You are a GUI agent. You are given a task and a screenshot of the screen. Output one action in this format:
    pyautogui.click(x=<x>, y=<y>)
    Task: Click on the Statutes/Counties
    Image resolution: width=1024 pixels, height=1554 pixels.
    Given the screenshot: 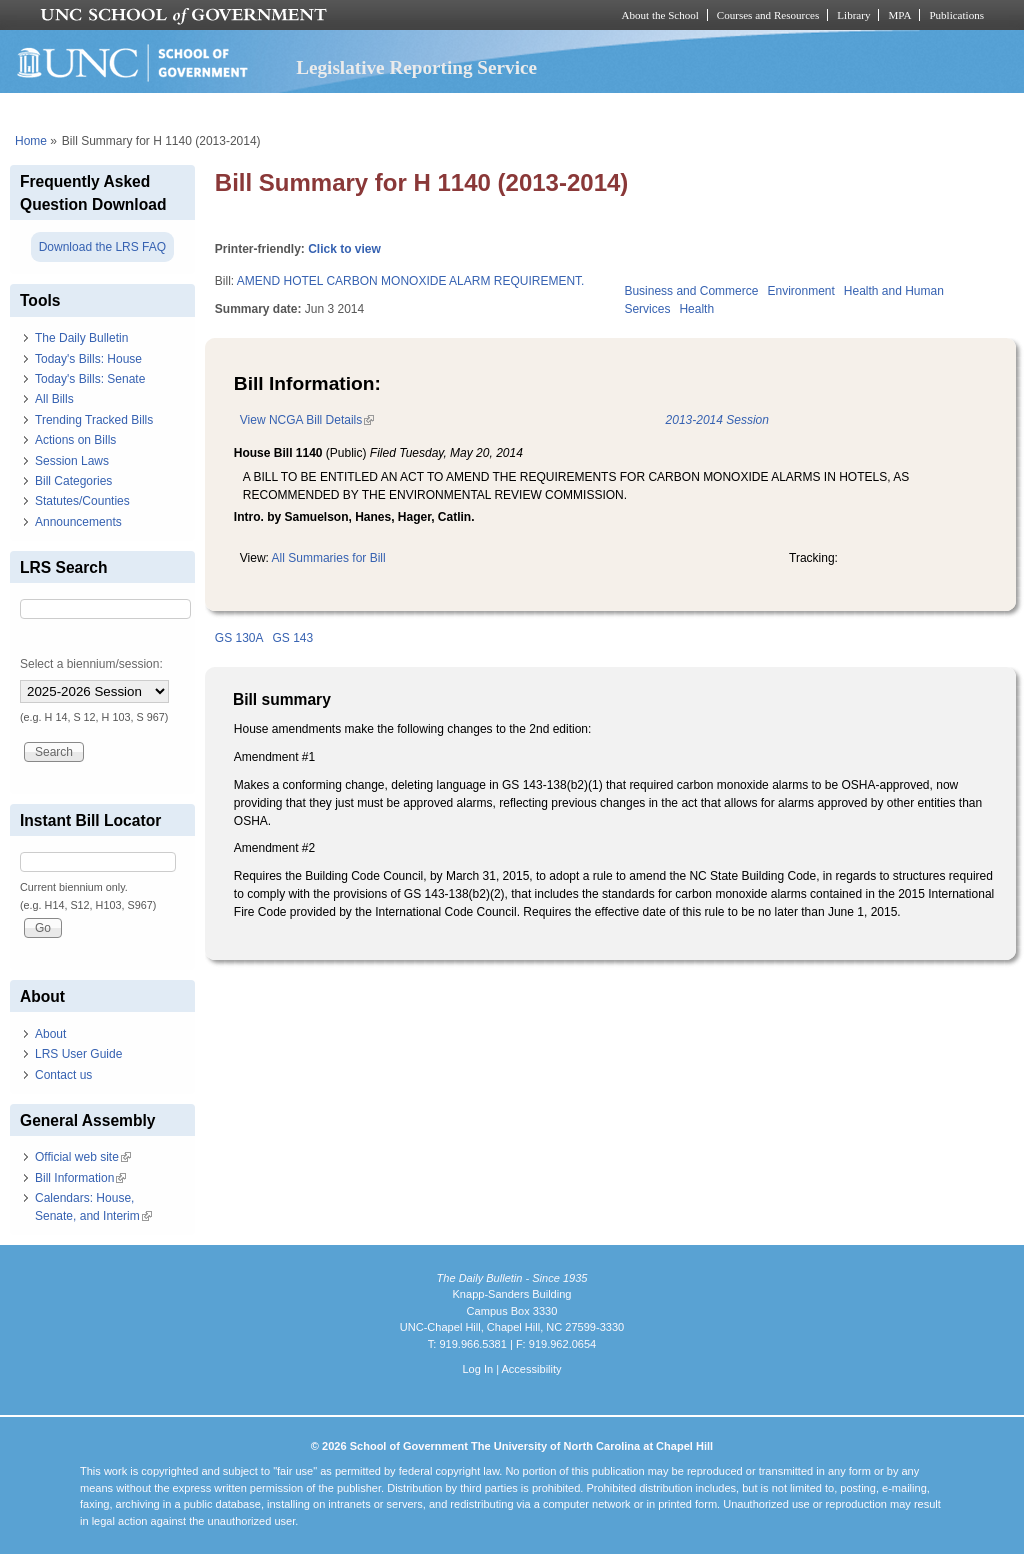 What is the action you would take?
    pyautogui.click(x=82, y=501)
    